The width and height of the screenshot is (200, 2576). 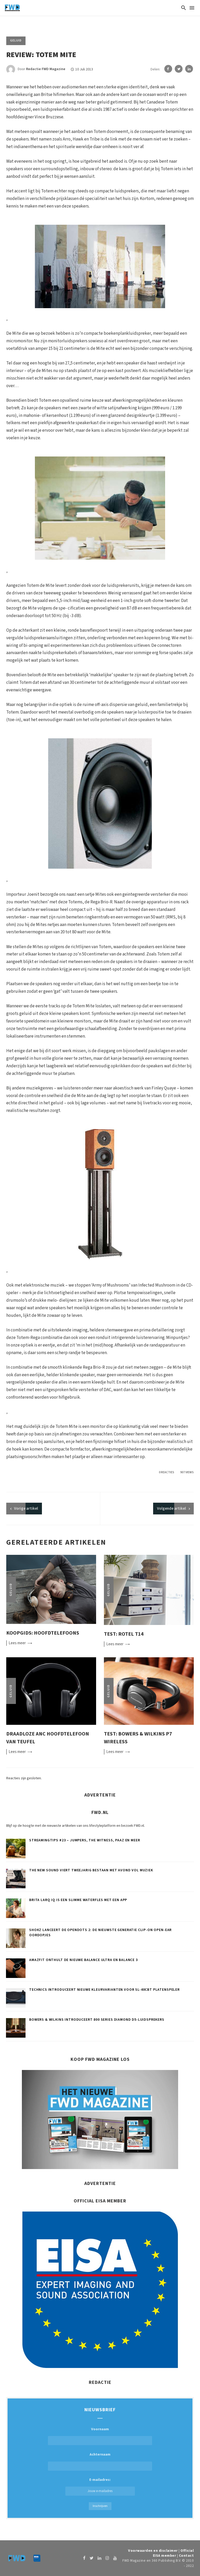 I want to click on The New Sound viert tweejarig bestaan met avond vol muziek, so click(x=91, y=1870).